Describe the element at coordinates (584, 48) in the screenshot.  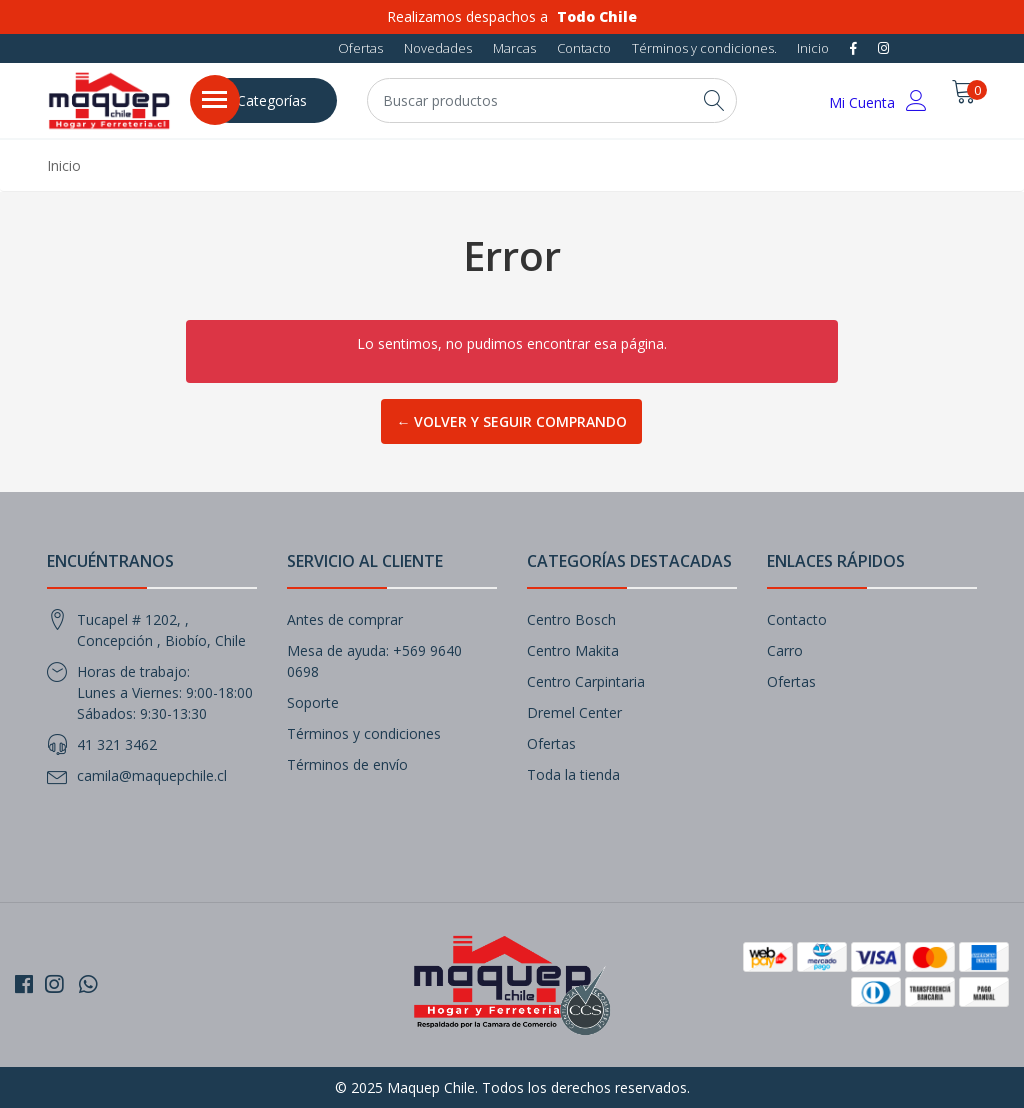
I see `Contacto` at that location.